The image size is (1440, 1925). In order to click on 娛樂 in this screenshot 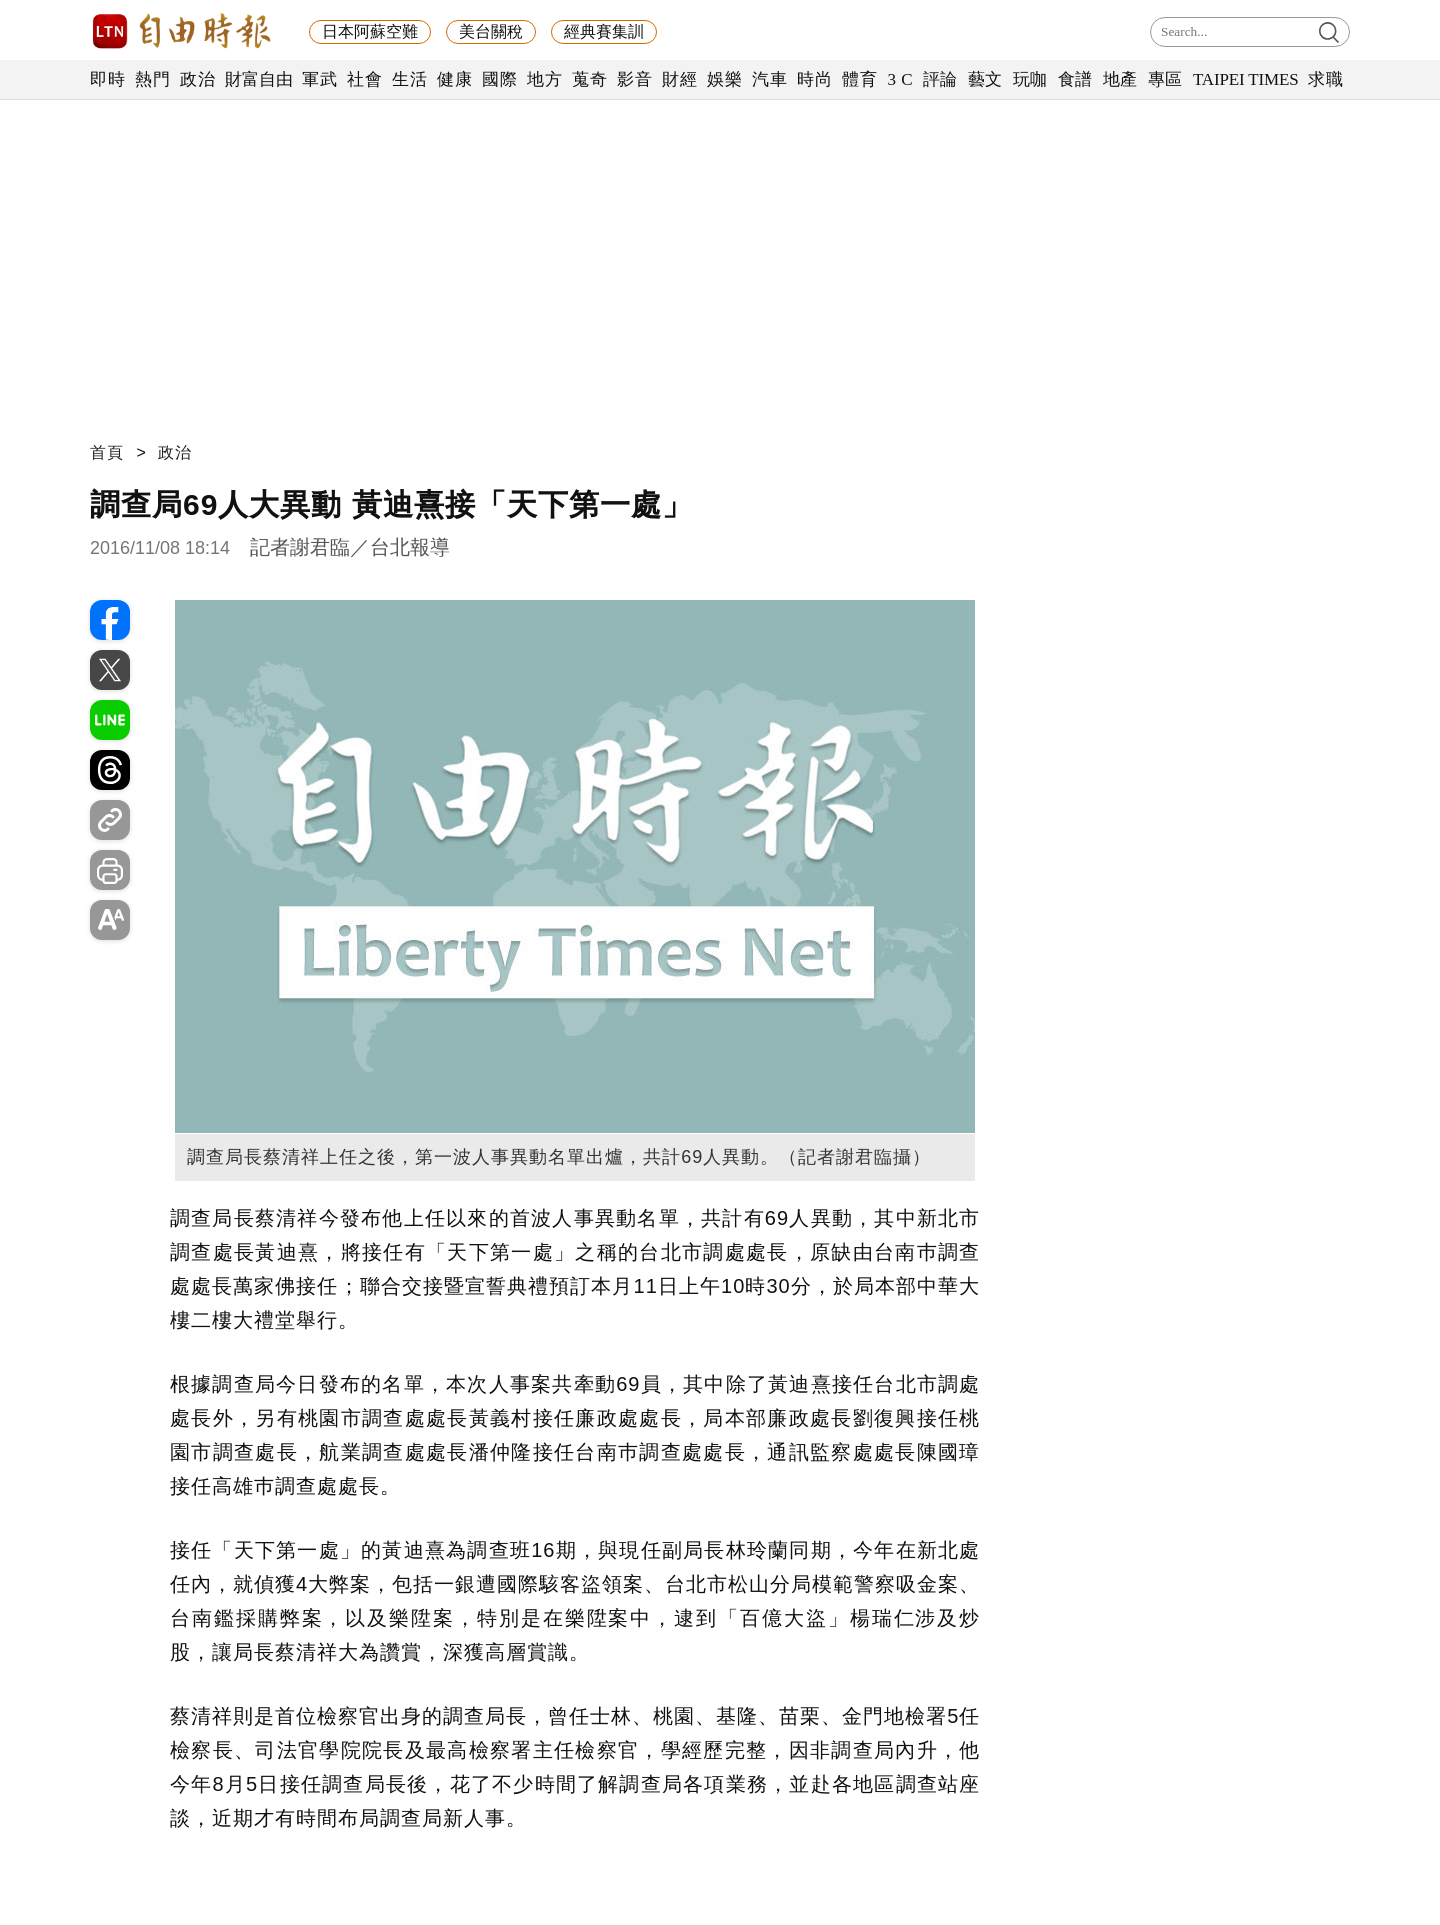, I will do `click(724, 79)`.